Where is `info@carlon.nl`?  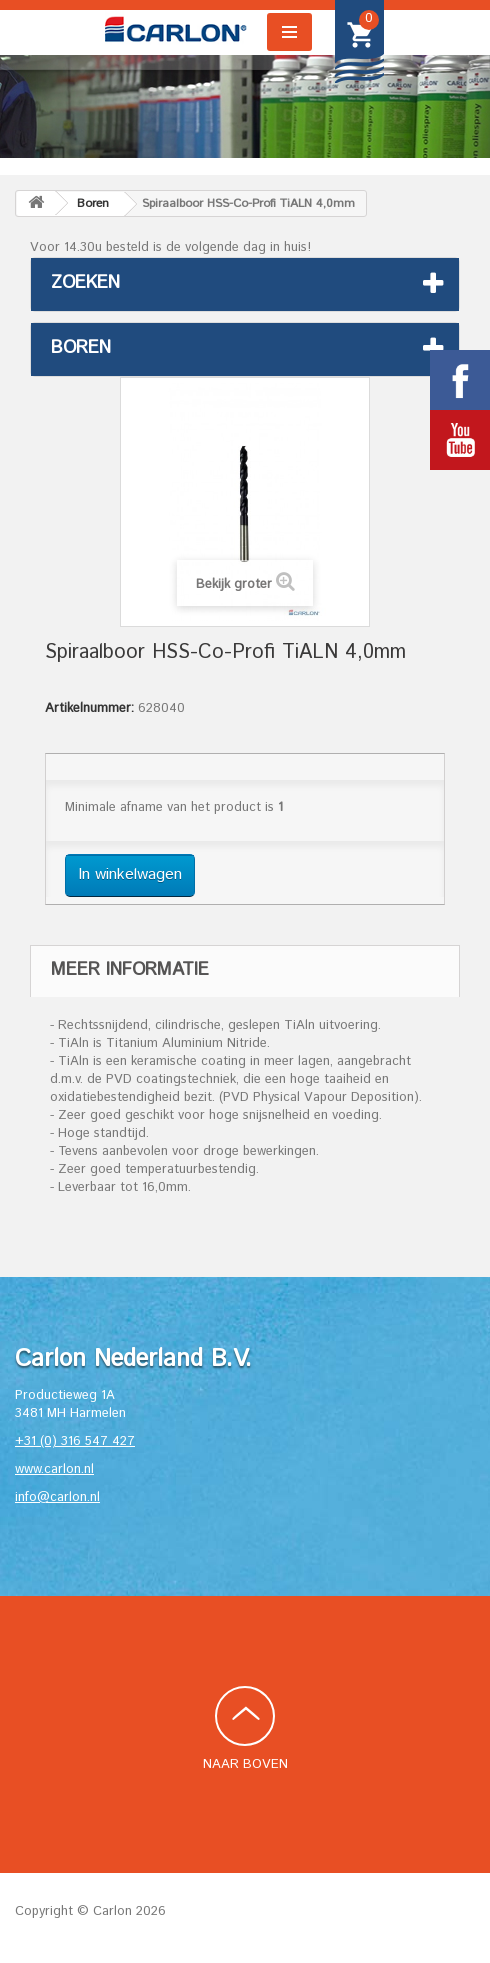 info@carlon.nl is located at coordinates (57, 1497).